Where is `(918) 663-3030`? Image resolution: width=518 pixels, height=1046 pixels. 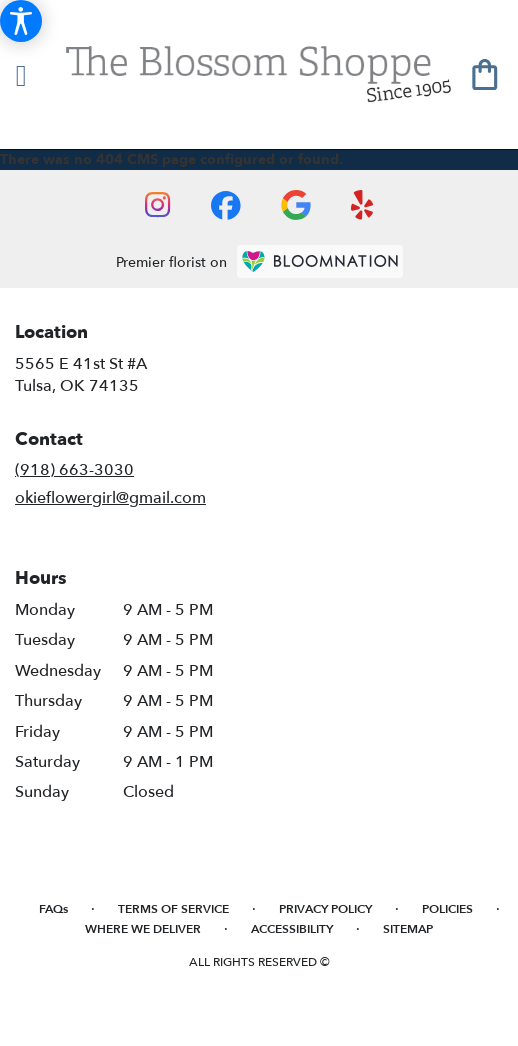
(918) 663-3030 is located at coordinates (74, 470).